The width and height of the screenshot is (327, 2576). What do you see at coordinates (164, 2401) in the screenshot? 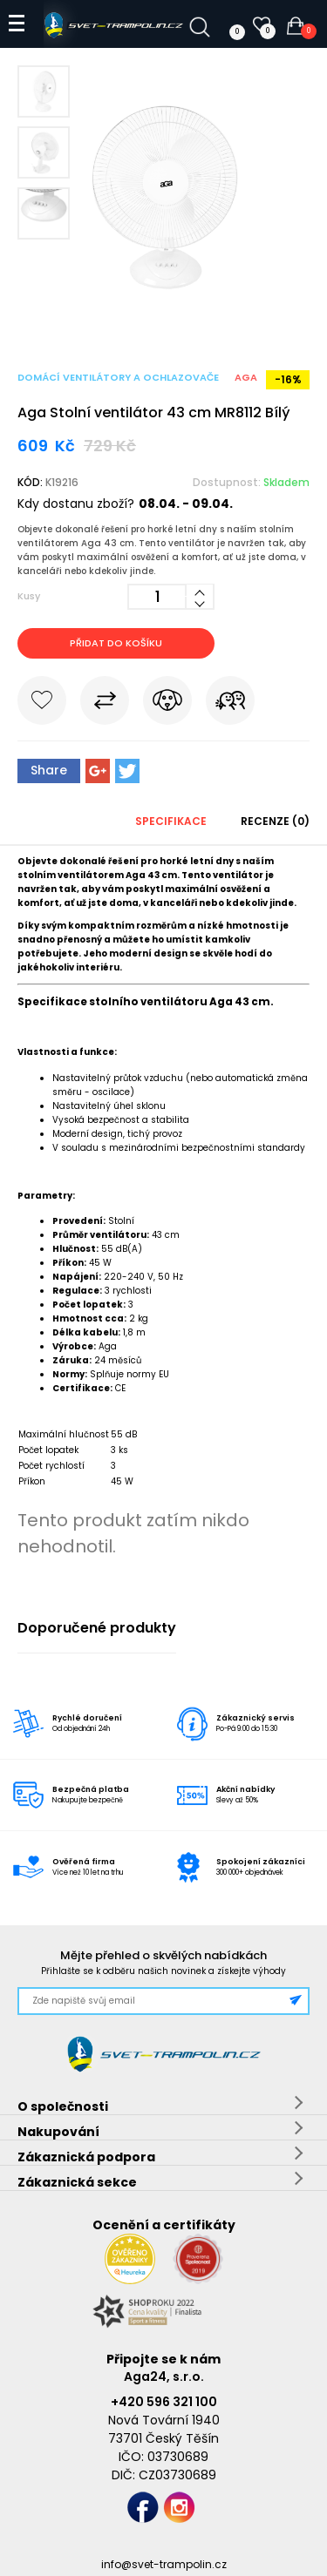
I see `+420 596 321 100` at bounding box center [164, 2401].